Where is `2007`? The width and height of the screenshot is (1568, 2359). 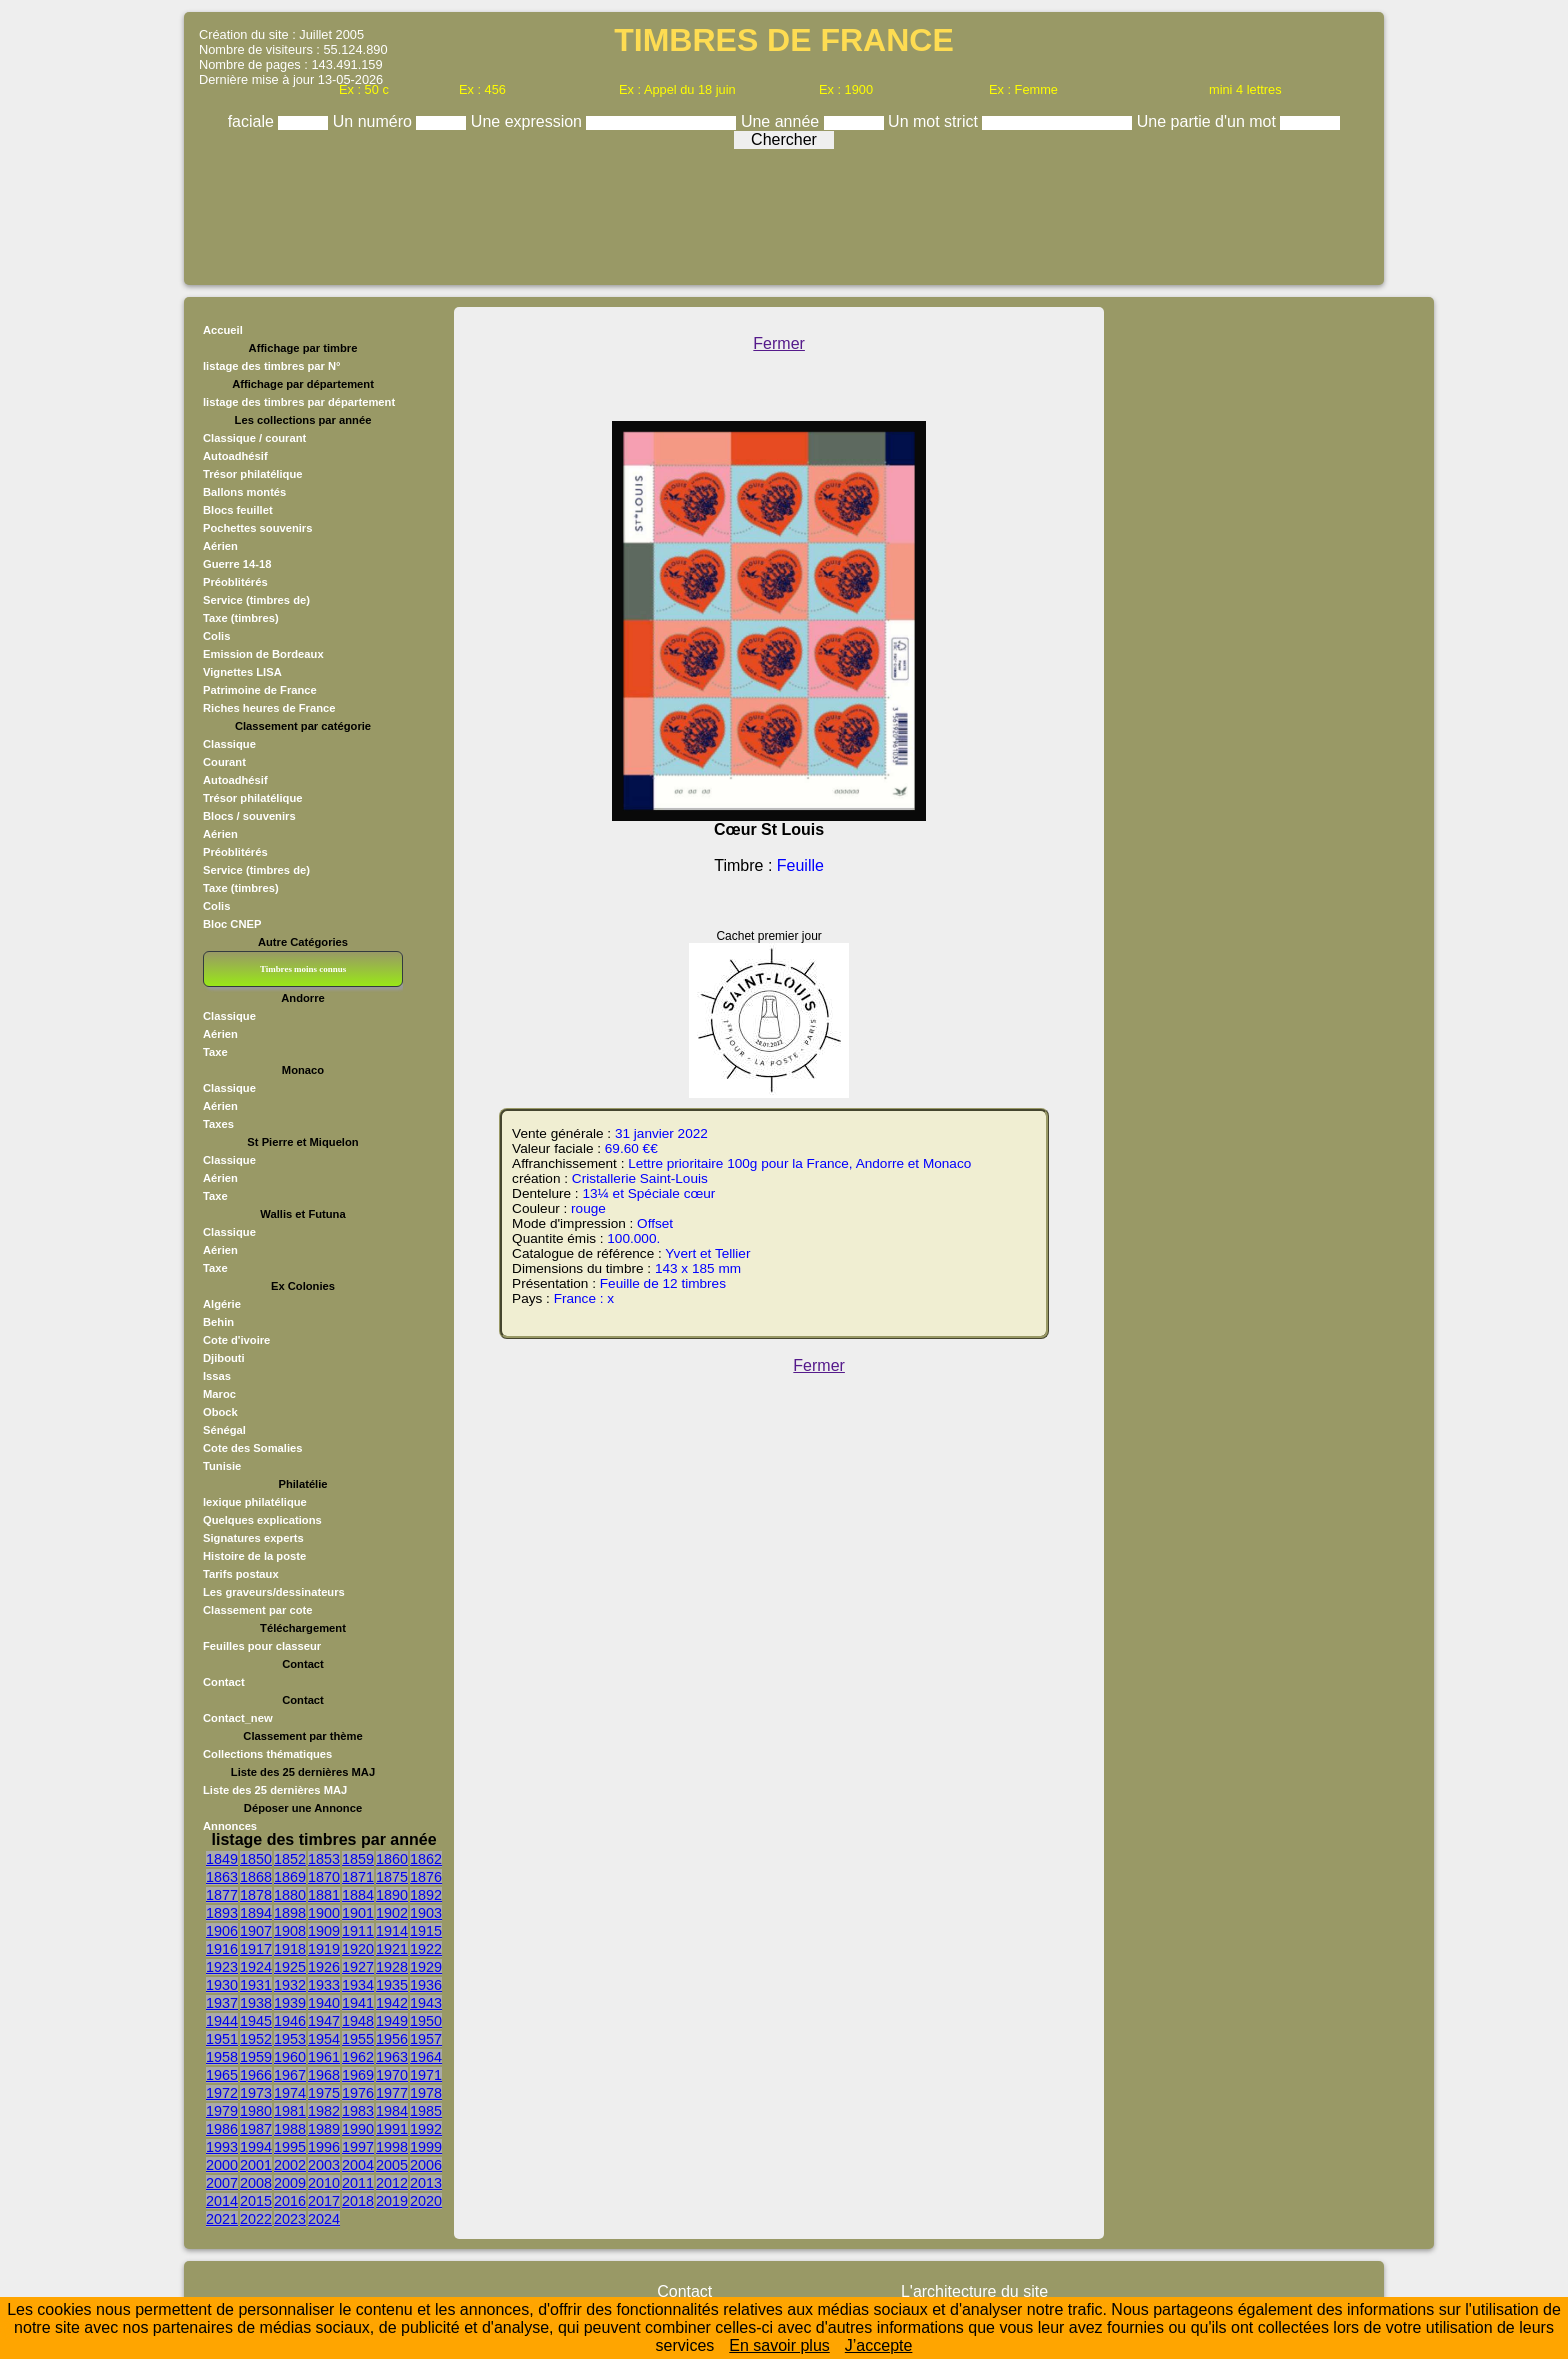
2007 is located at coordinates (222, 2183).